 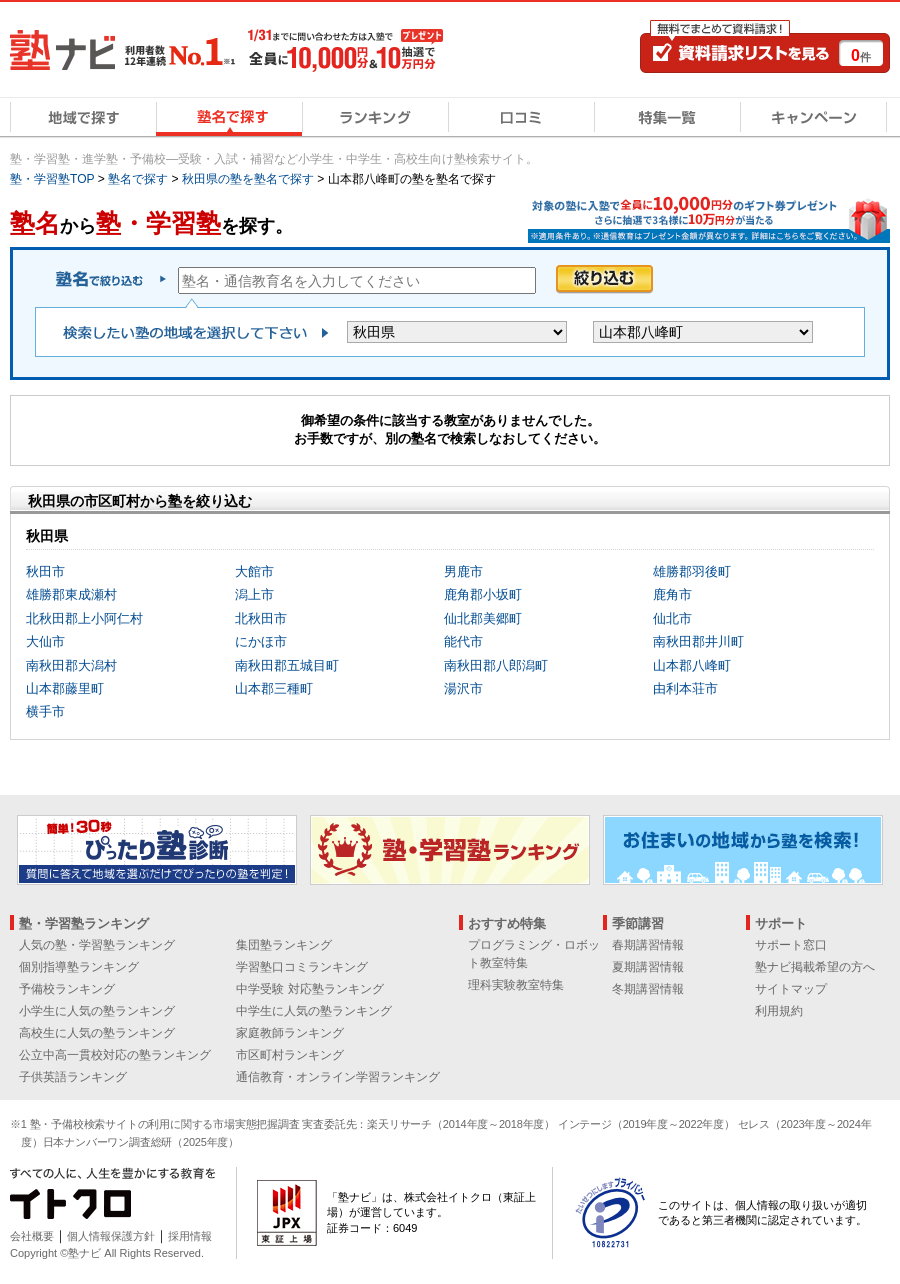 What do you see at coordinates (65, 688) in the screenshot?
I see `山本郡藤里町` at bounding box center [65, 688].